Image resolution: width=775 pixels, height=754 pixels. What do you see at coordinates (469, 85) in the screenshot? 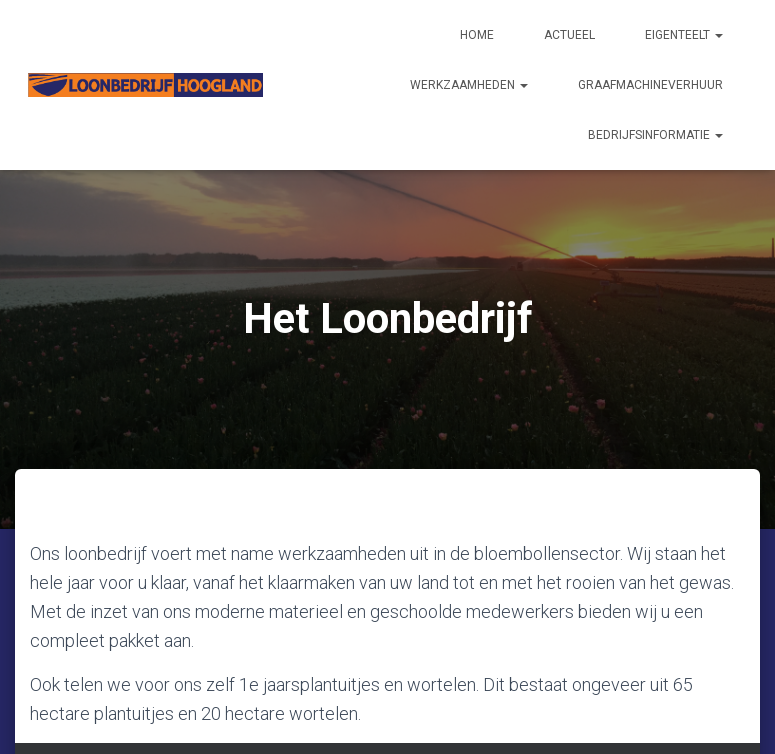
I see `Werkzaamheden` at bounding box center [469, 85].